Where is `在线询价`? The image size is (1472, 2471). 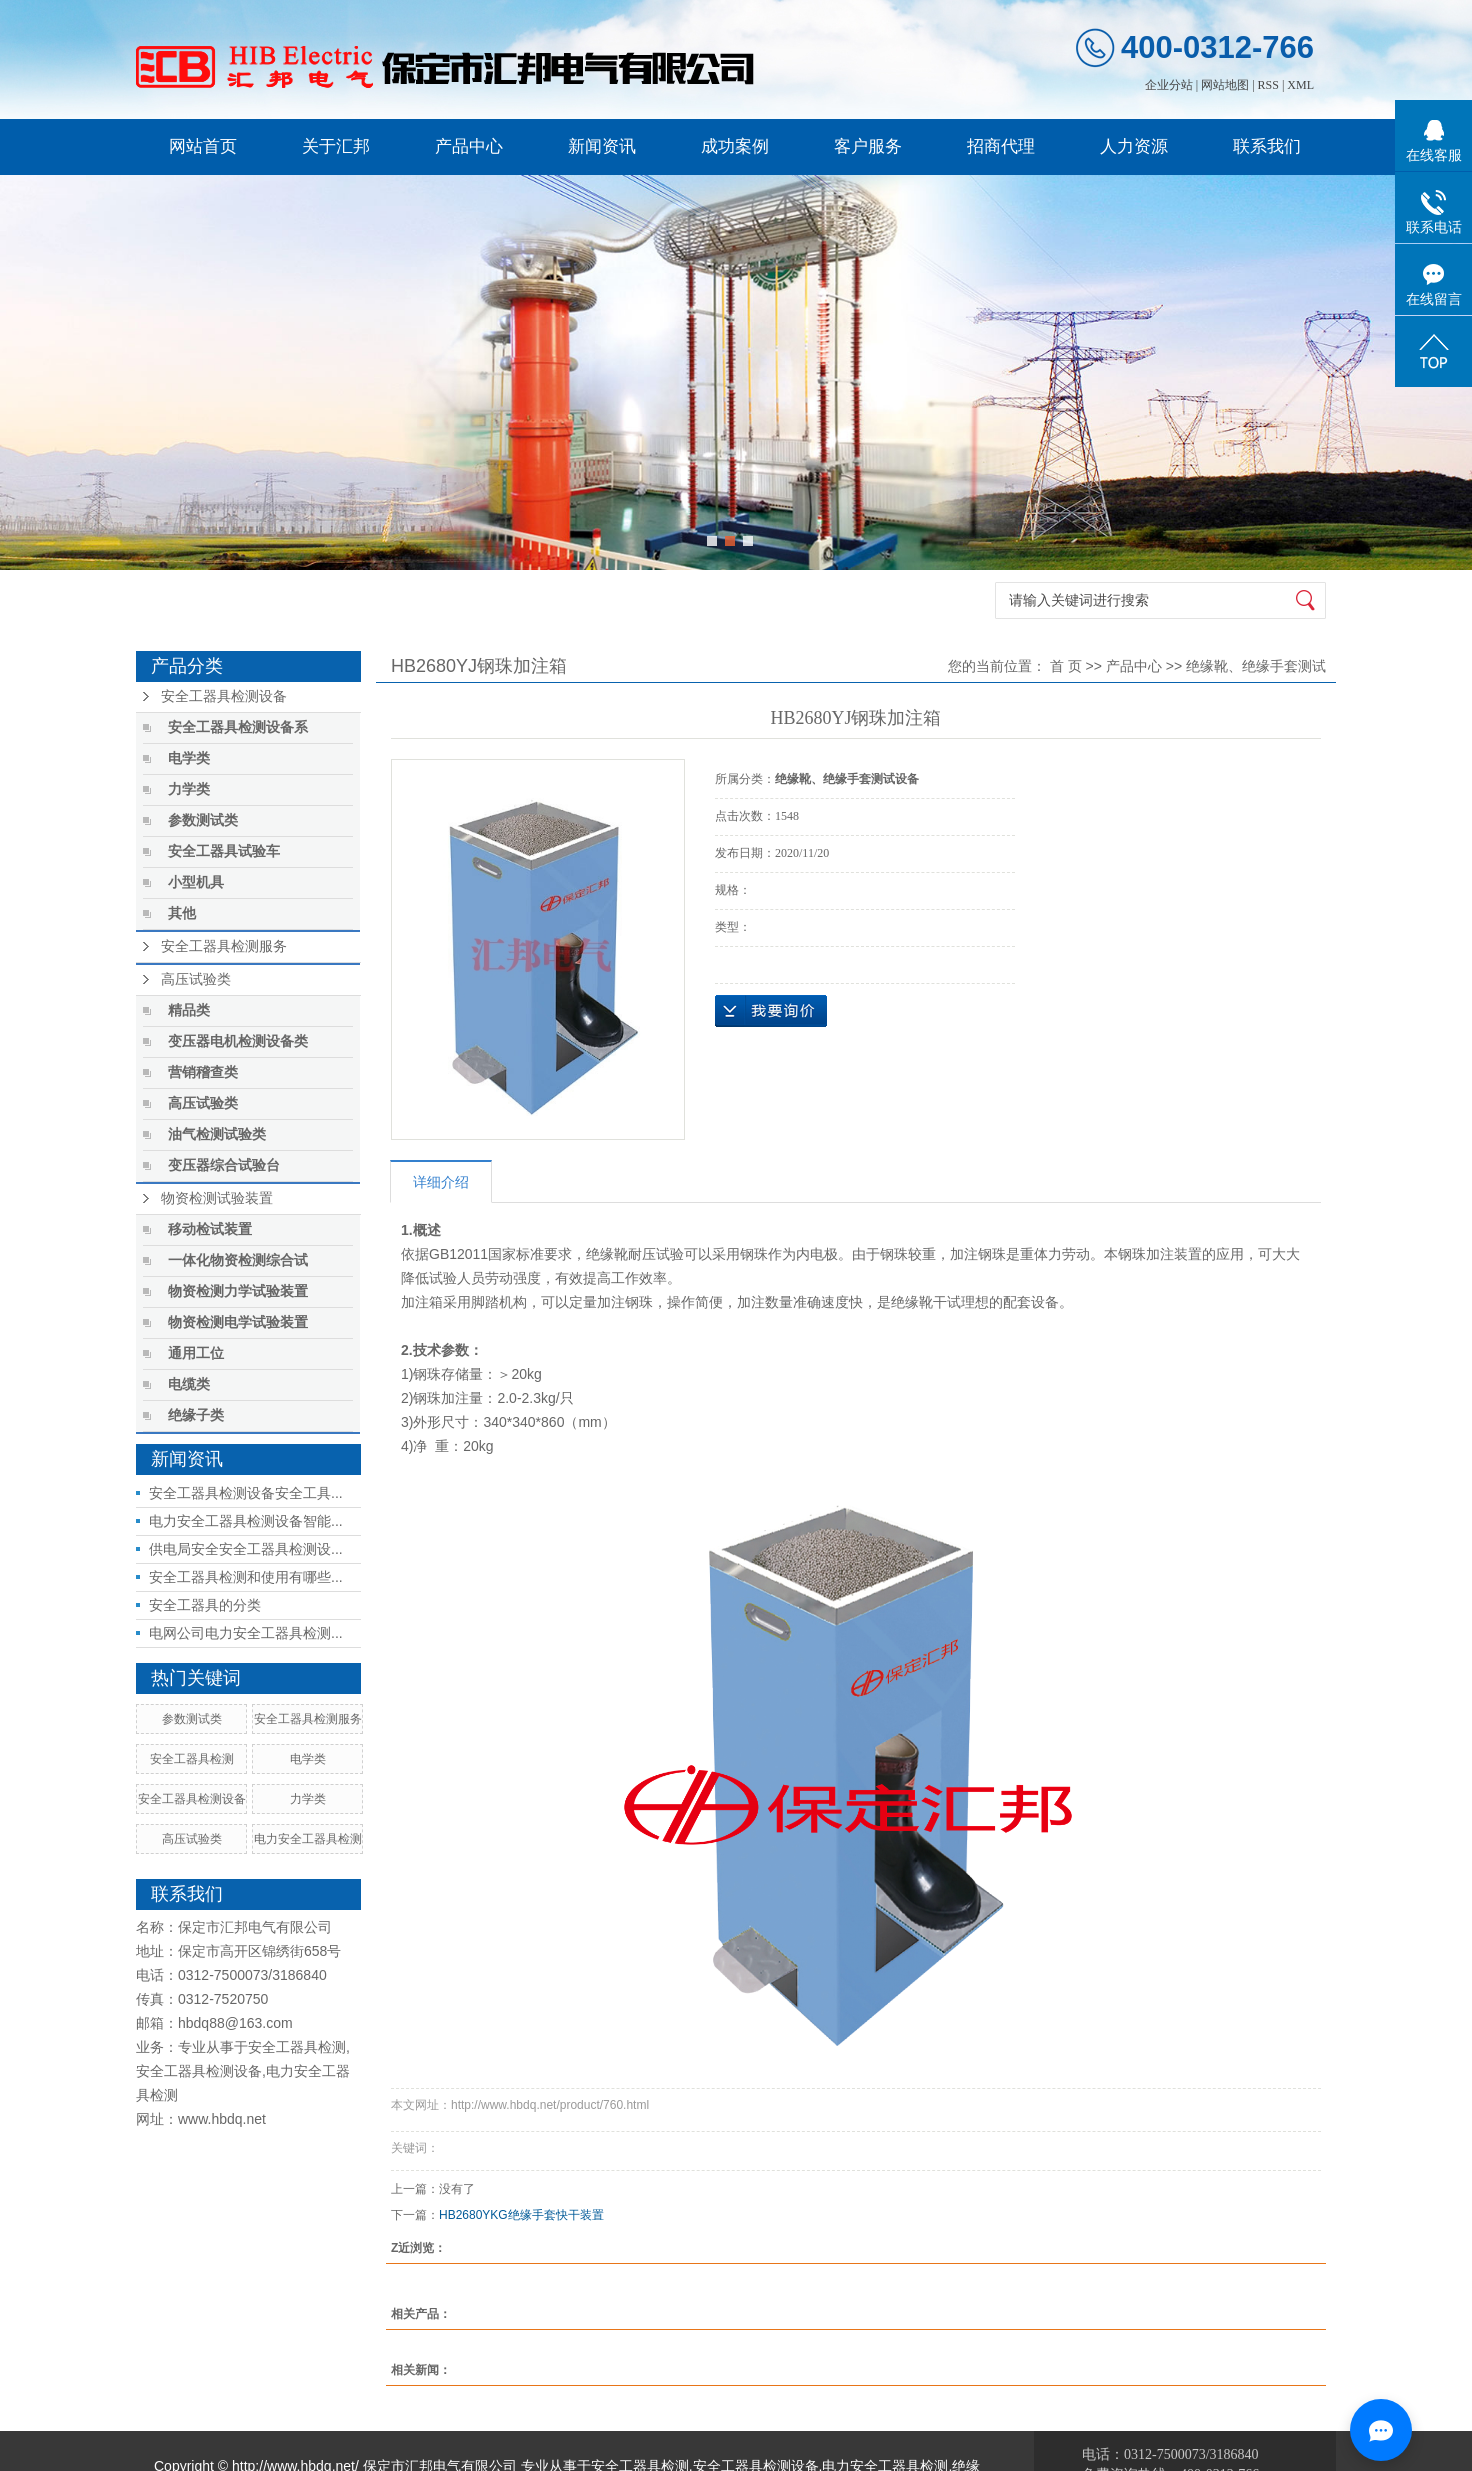 在线询价 is located at coordinates (771, 1011).